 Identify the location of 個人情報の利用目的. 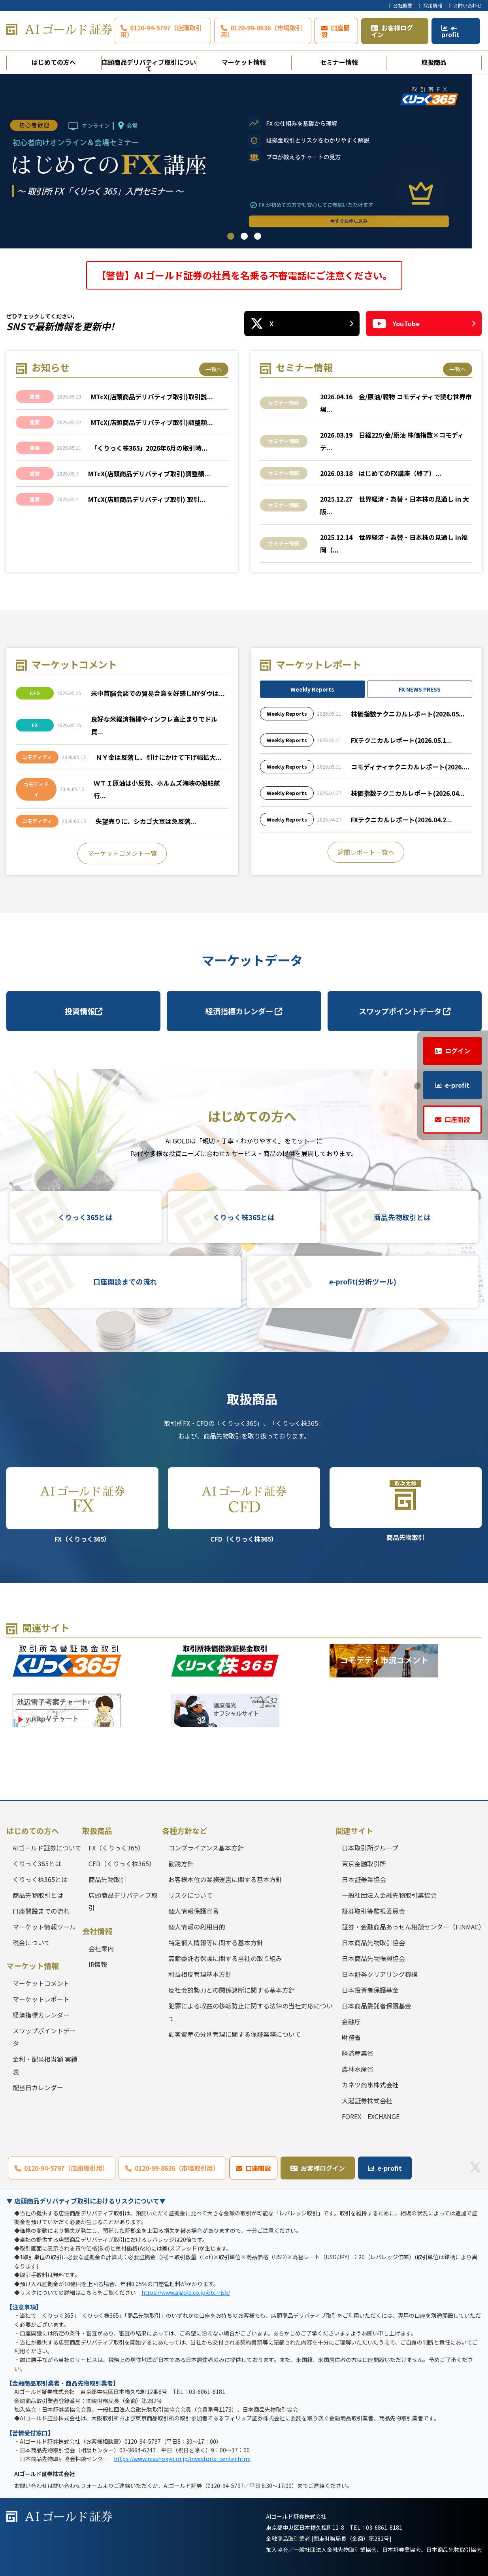
(196, 1926).